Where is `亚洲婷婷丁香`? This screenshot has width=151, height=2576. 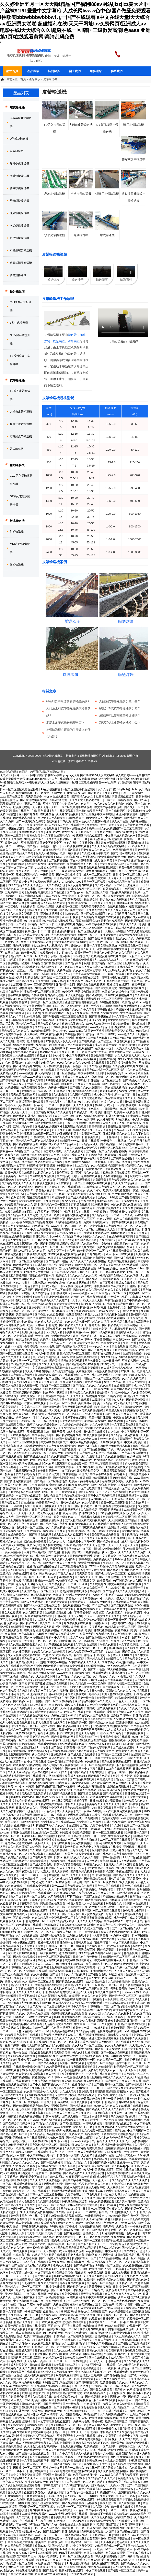
亚洲婷婷丁香 is located at coordinates (16, 1939).